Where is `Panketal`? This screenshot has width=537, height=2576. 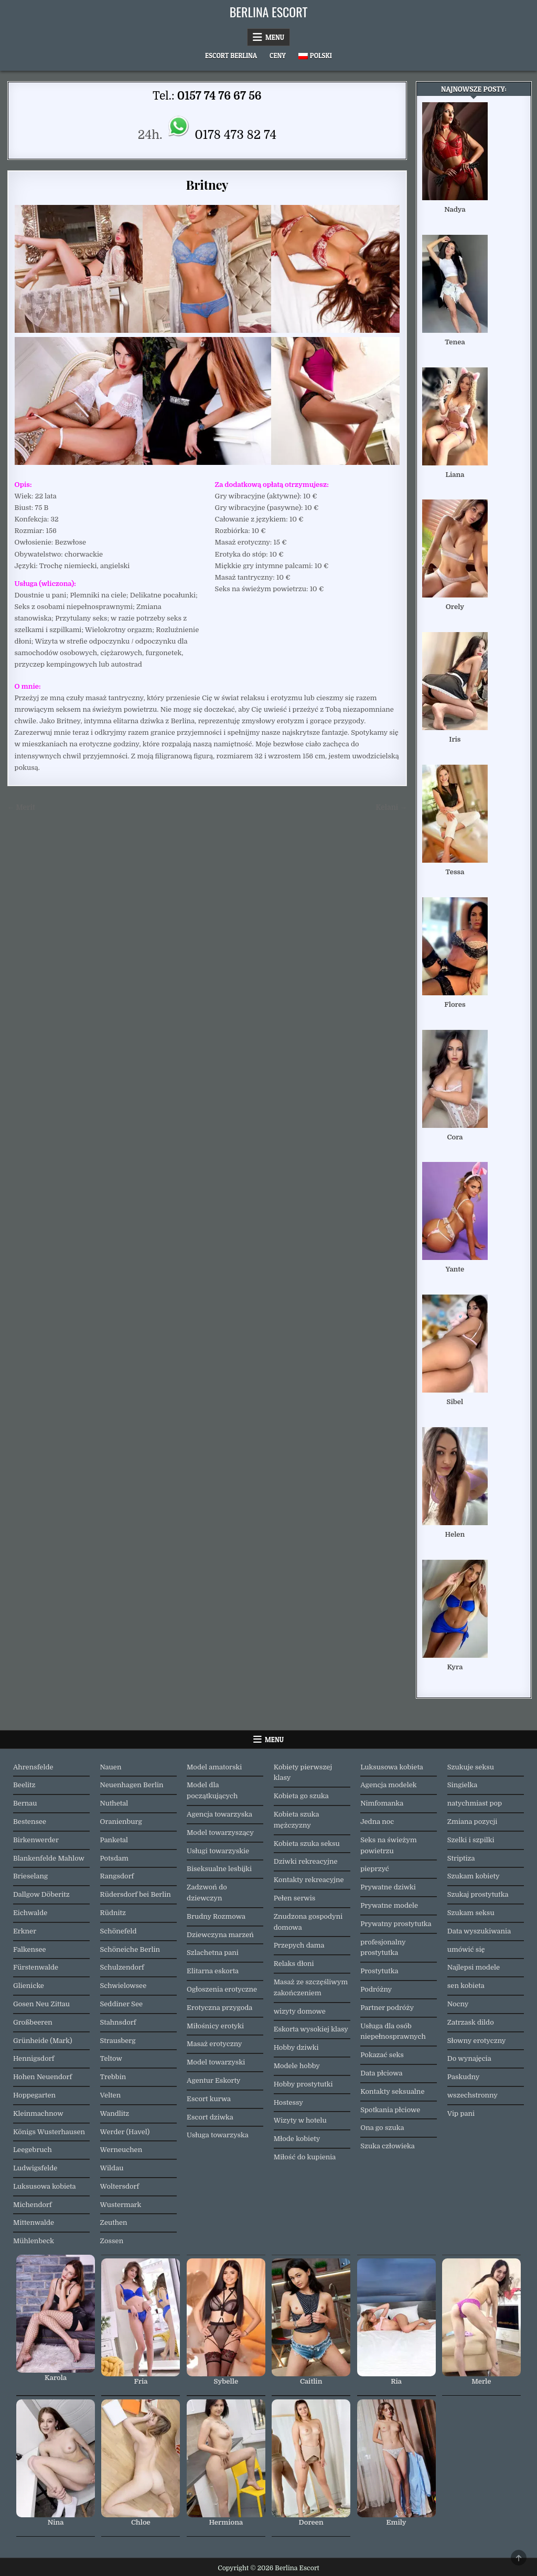
Panketal is located at coordinates (114, 1840).